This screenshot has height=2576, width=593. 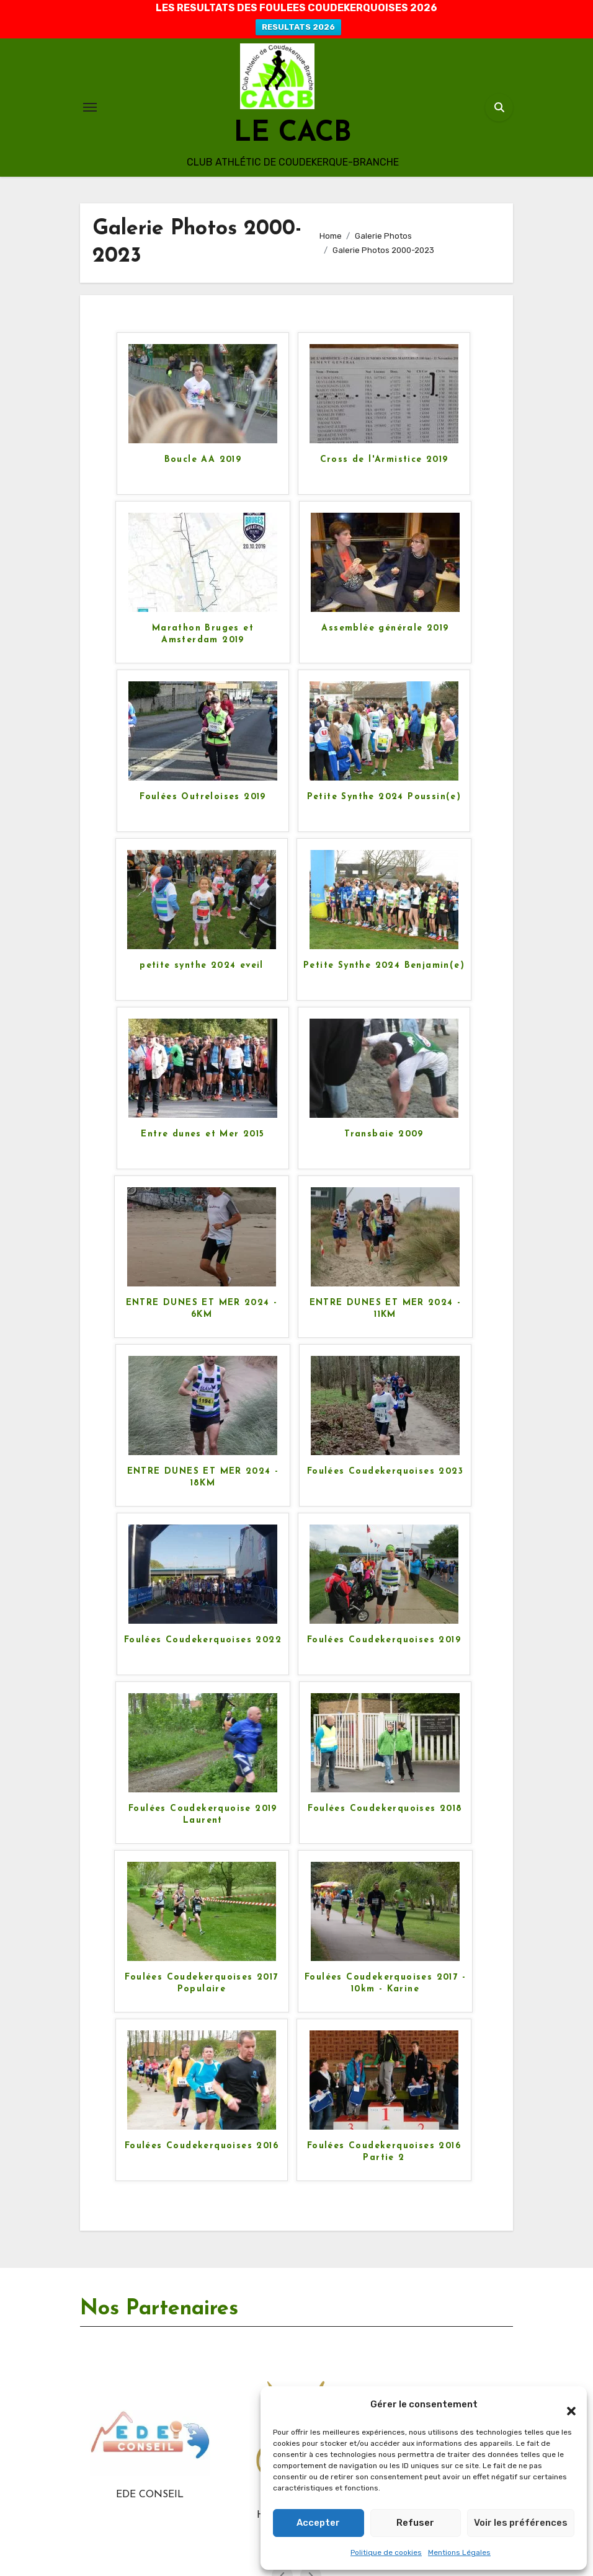 I want to click on Foulées Coudekerquoises 2023, so click(x=385, y=1471).